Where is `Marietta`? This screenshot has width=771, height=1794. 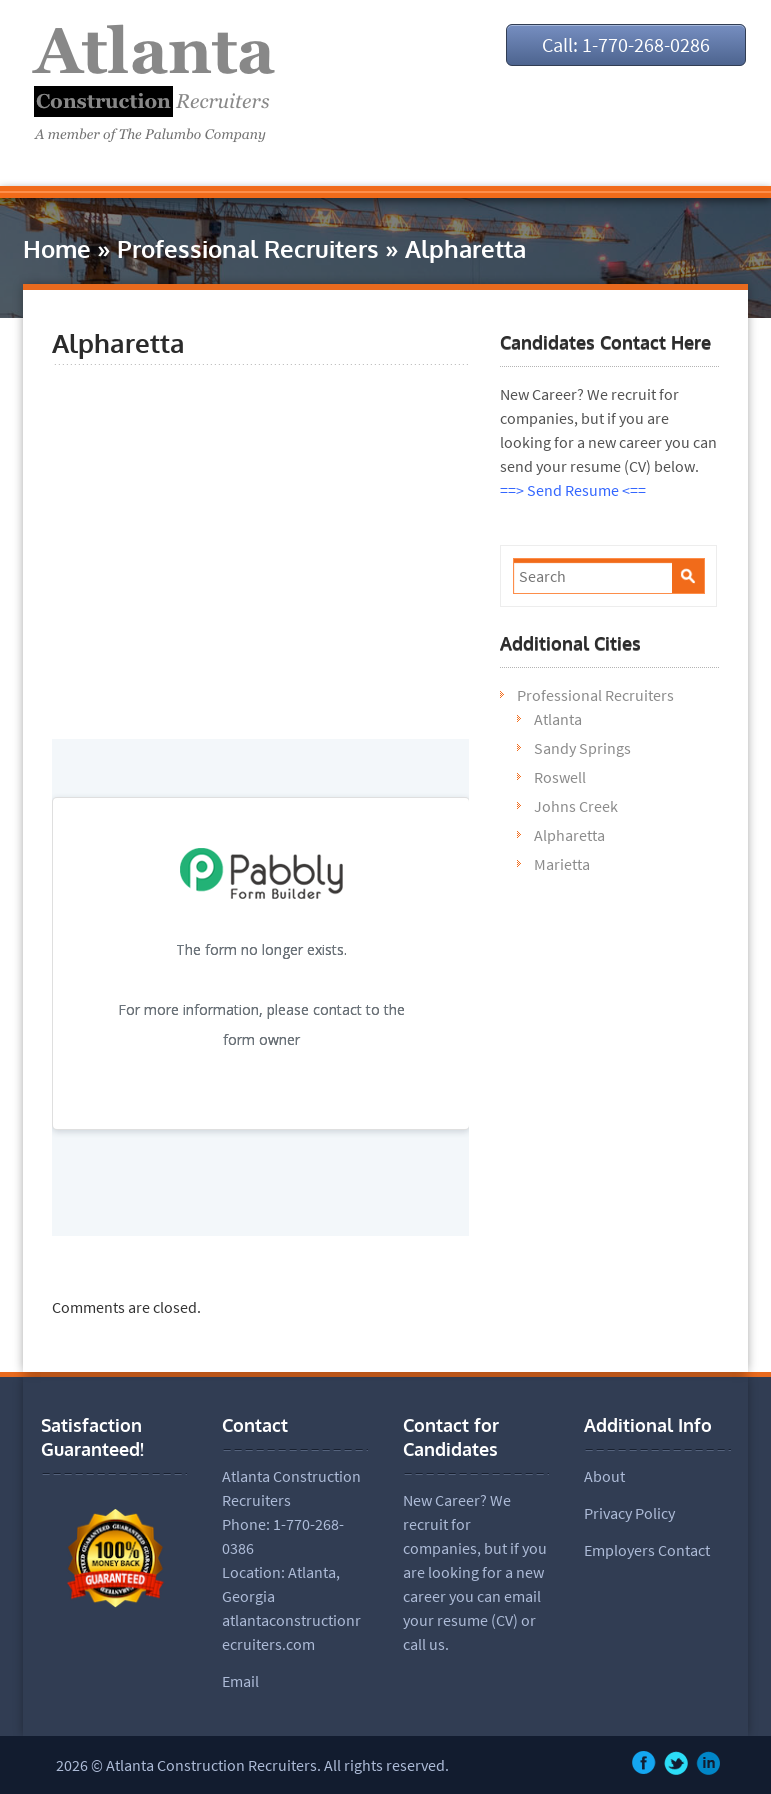
Marietta is located at coordinates (562, 864).